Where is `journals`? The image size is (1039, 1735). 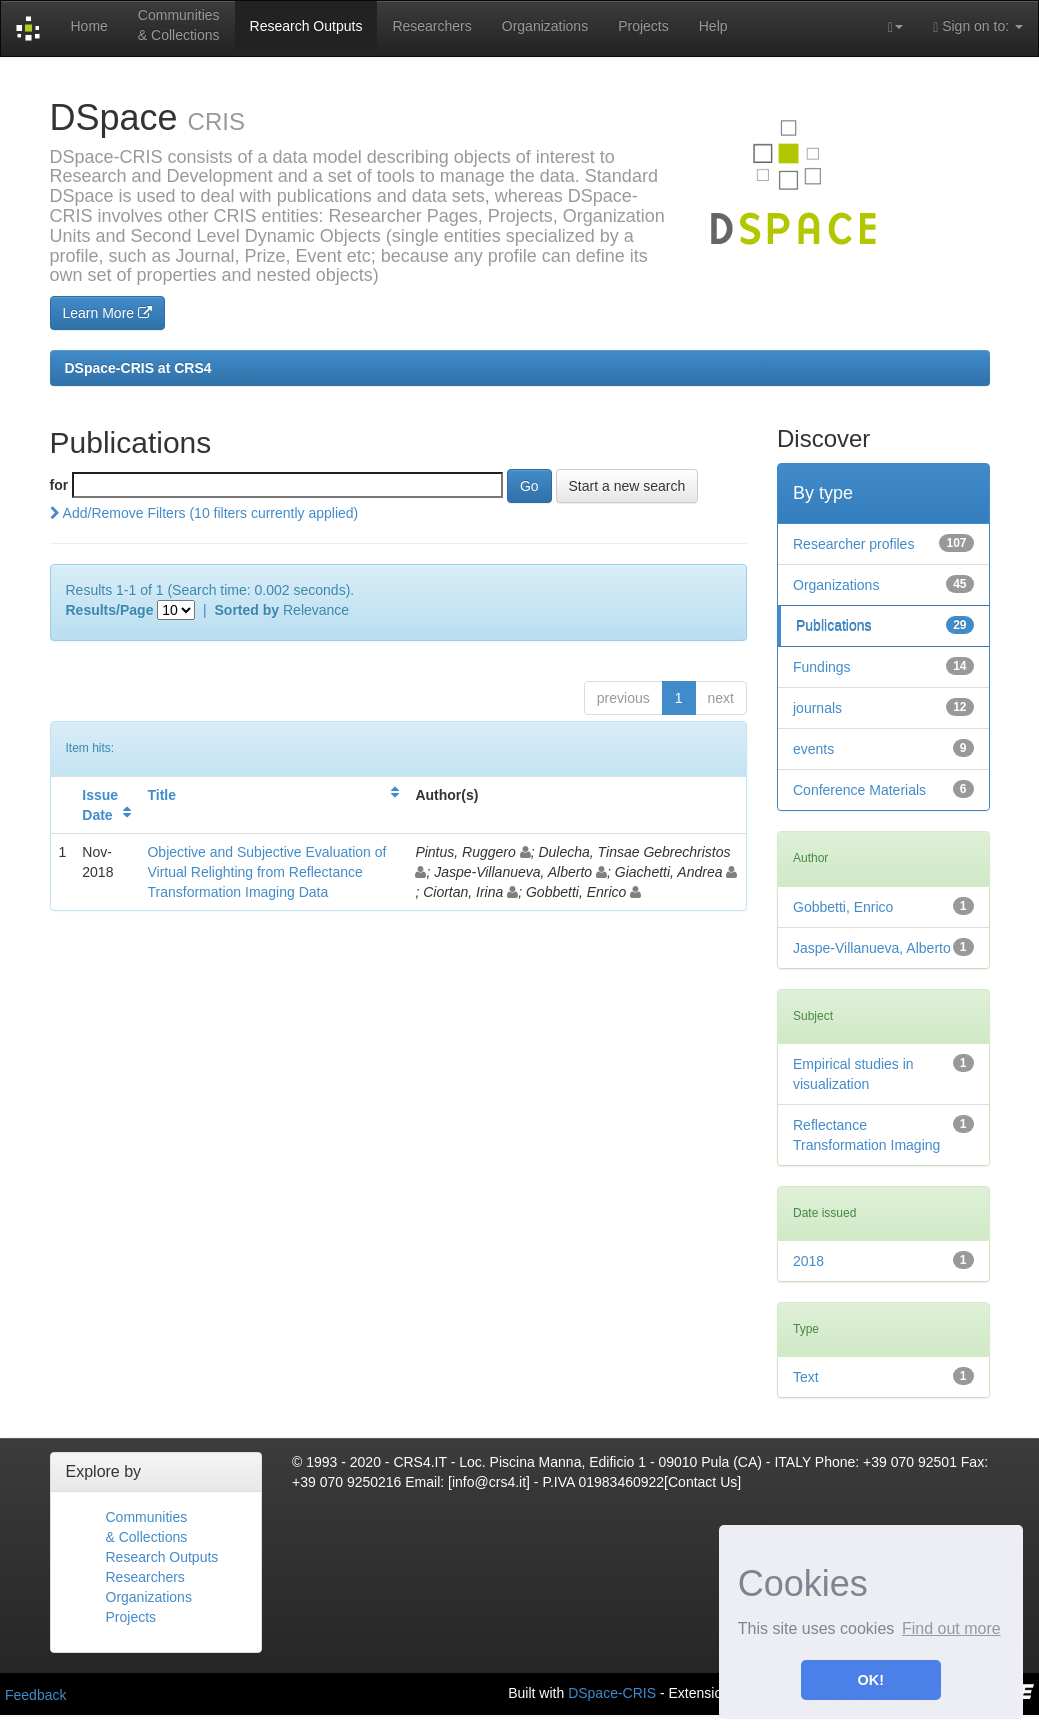 journals is located at coordinates (817, 708).